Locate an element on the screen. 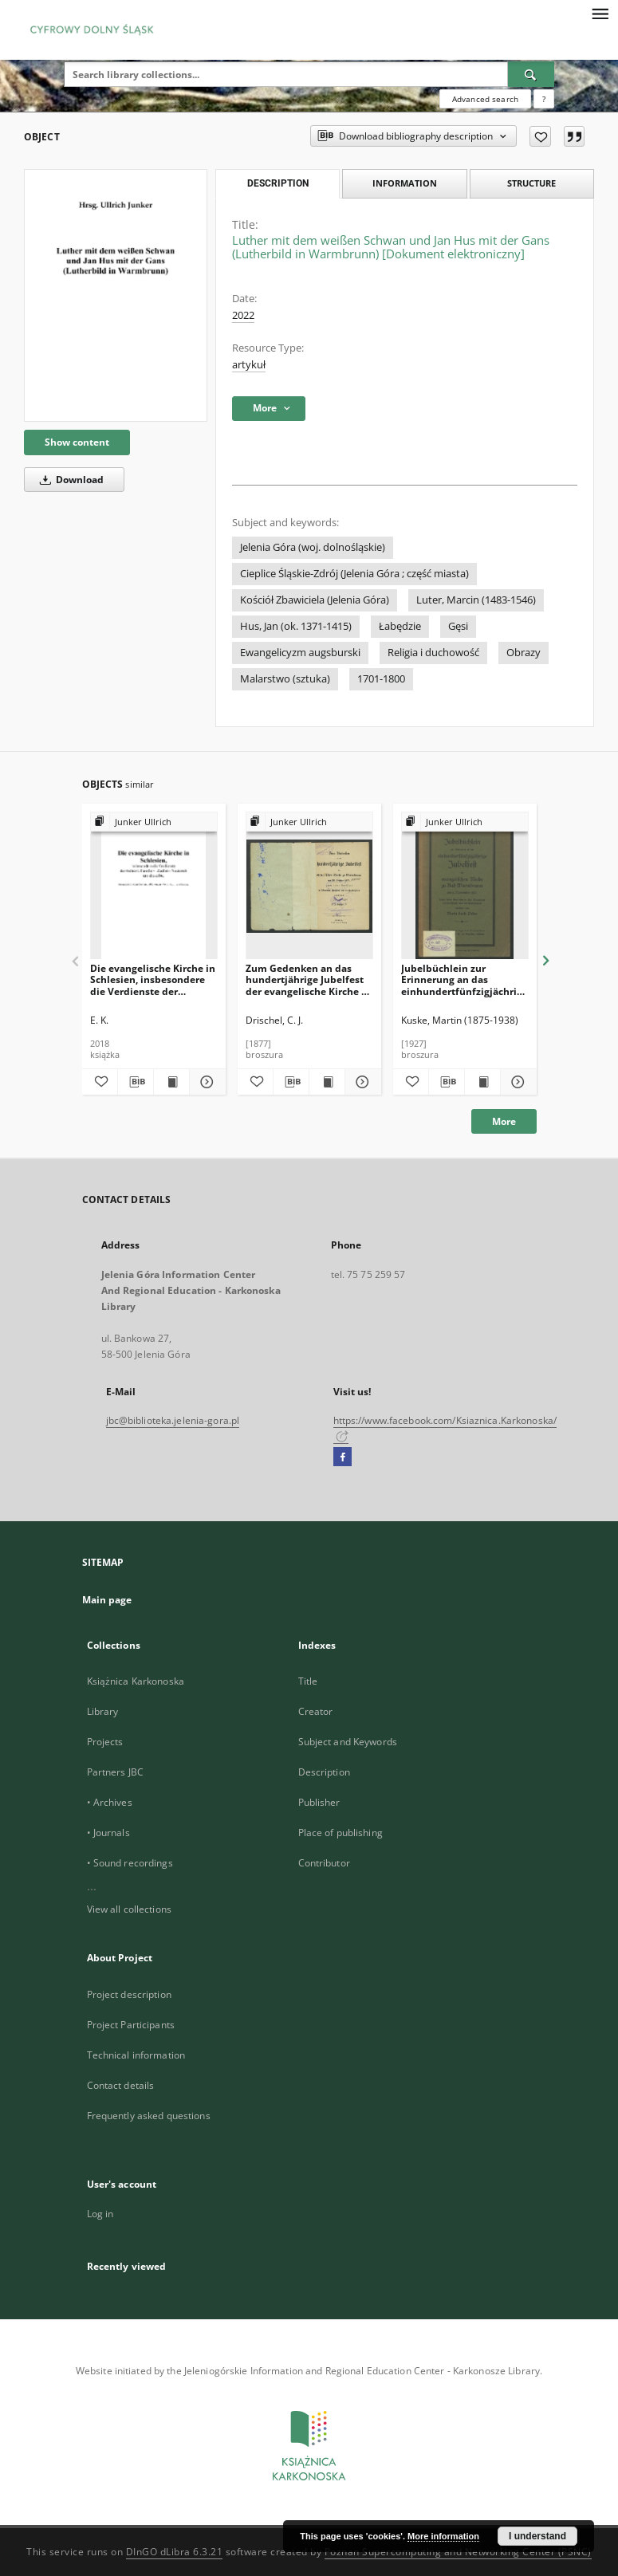  Contributor is located at coordinates (324, 1863).